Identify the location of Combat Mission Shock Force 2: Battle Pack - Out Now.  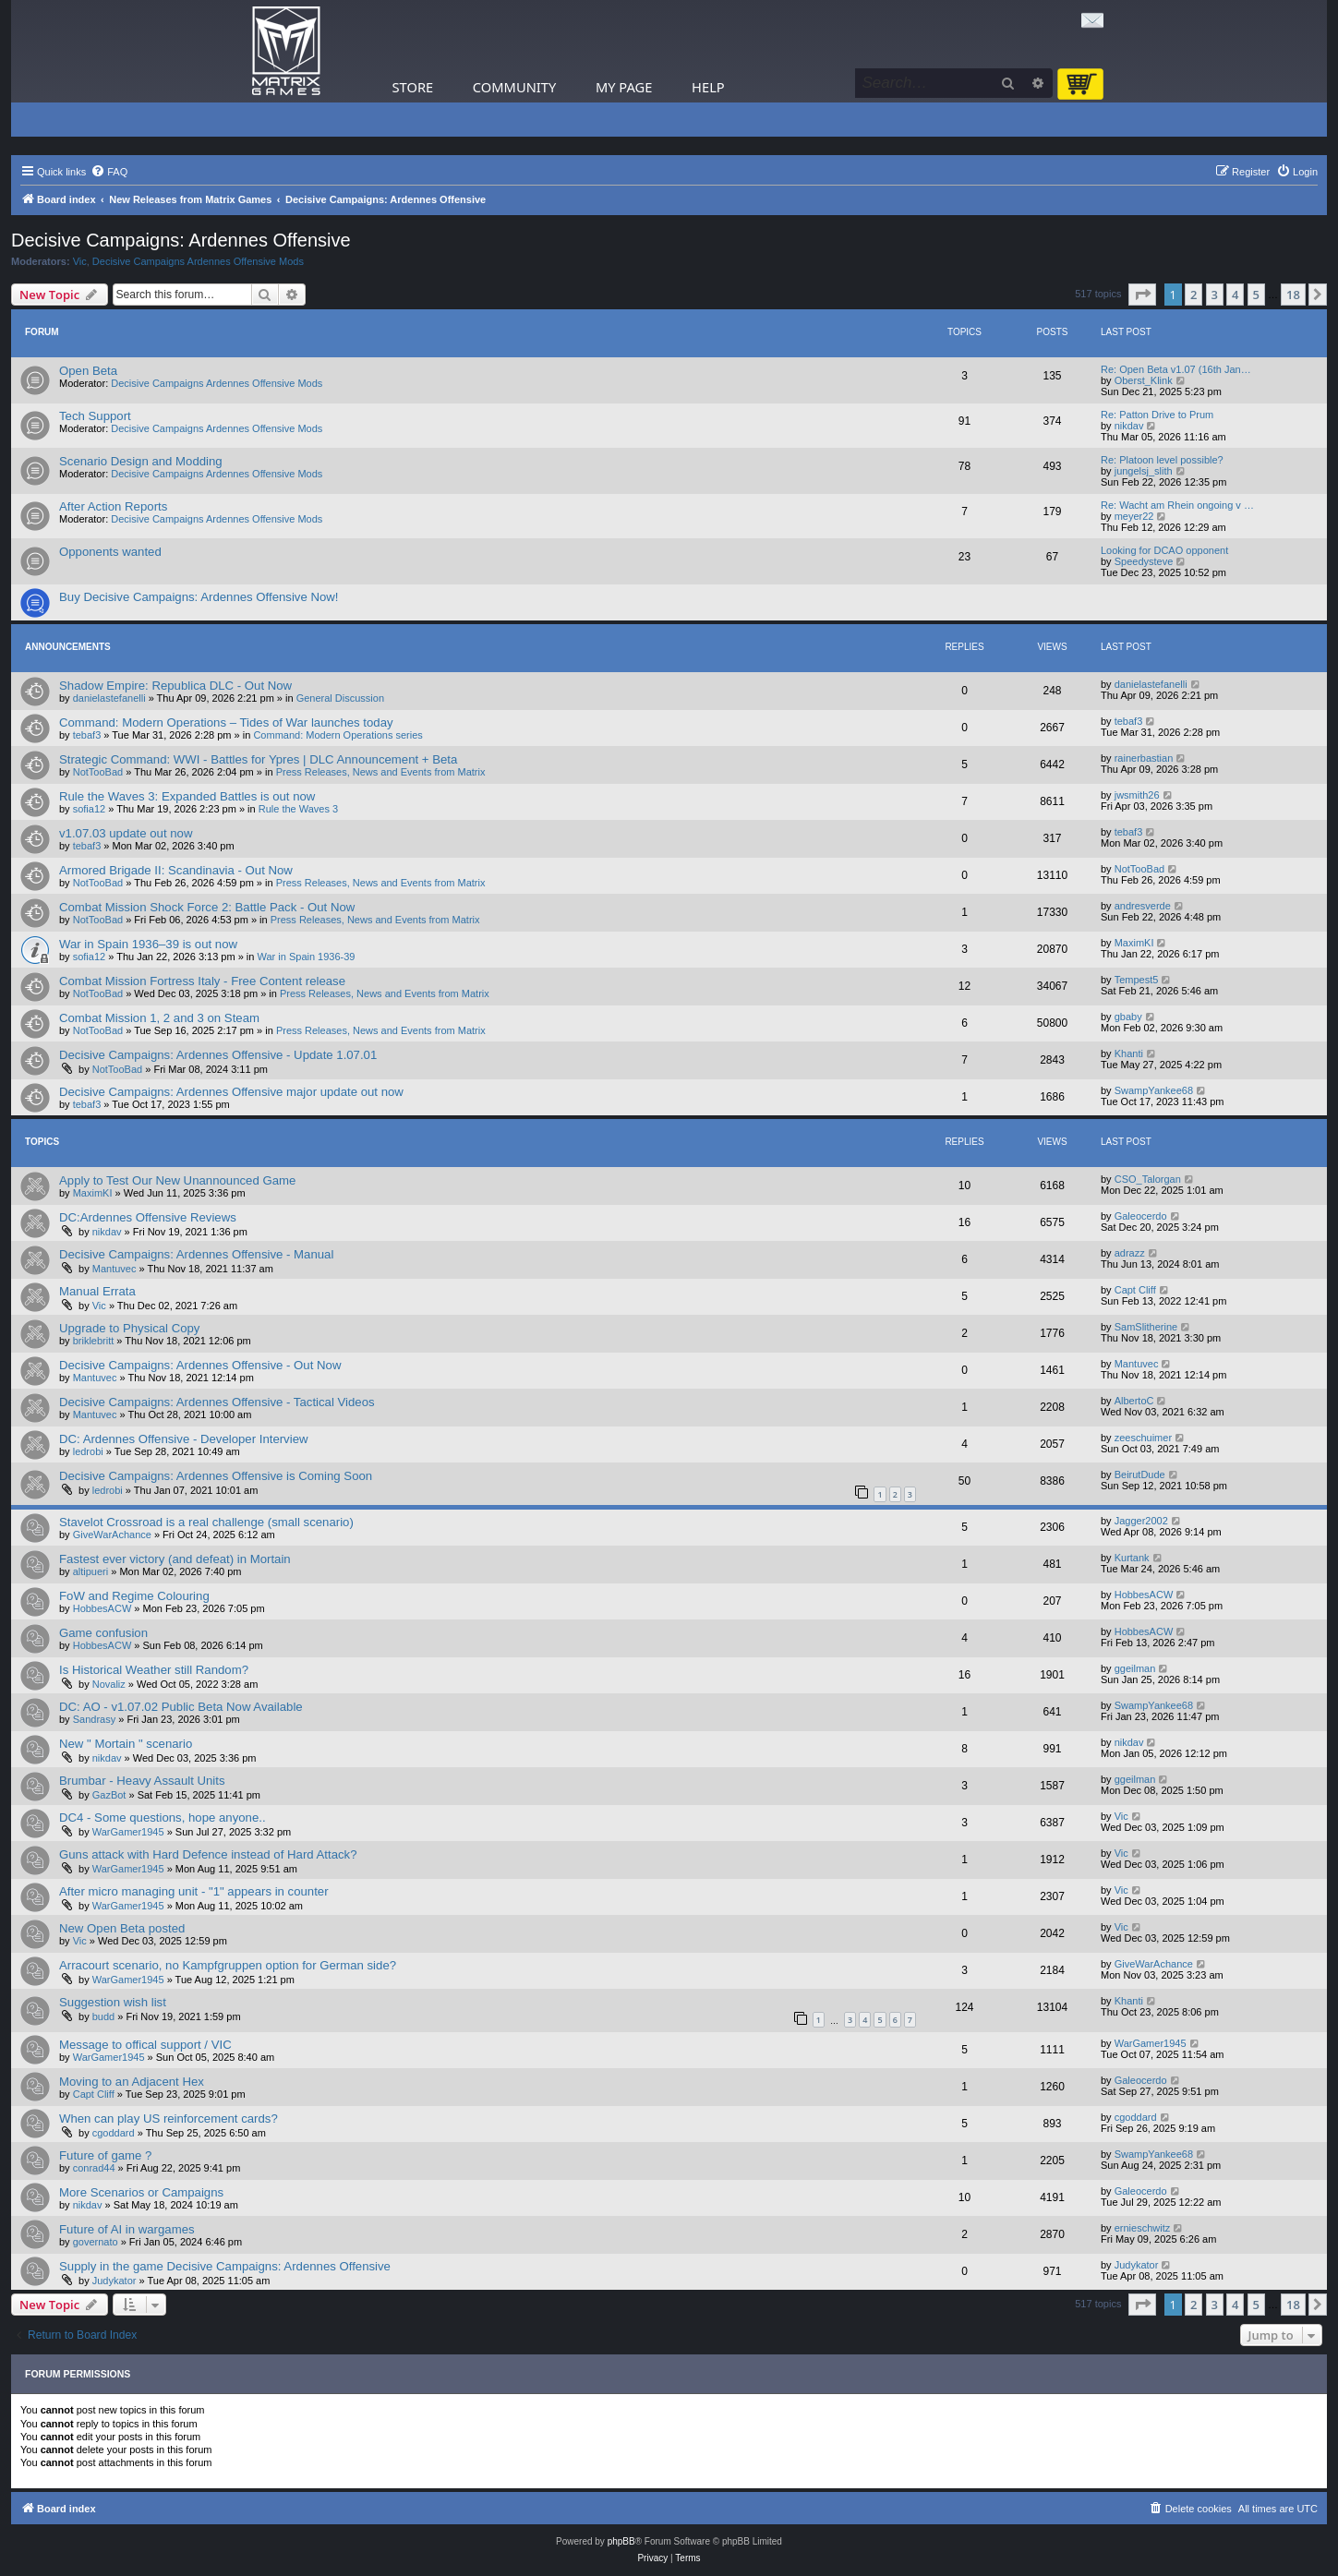
(207, 907).